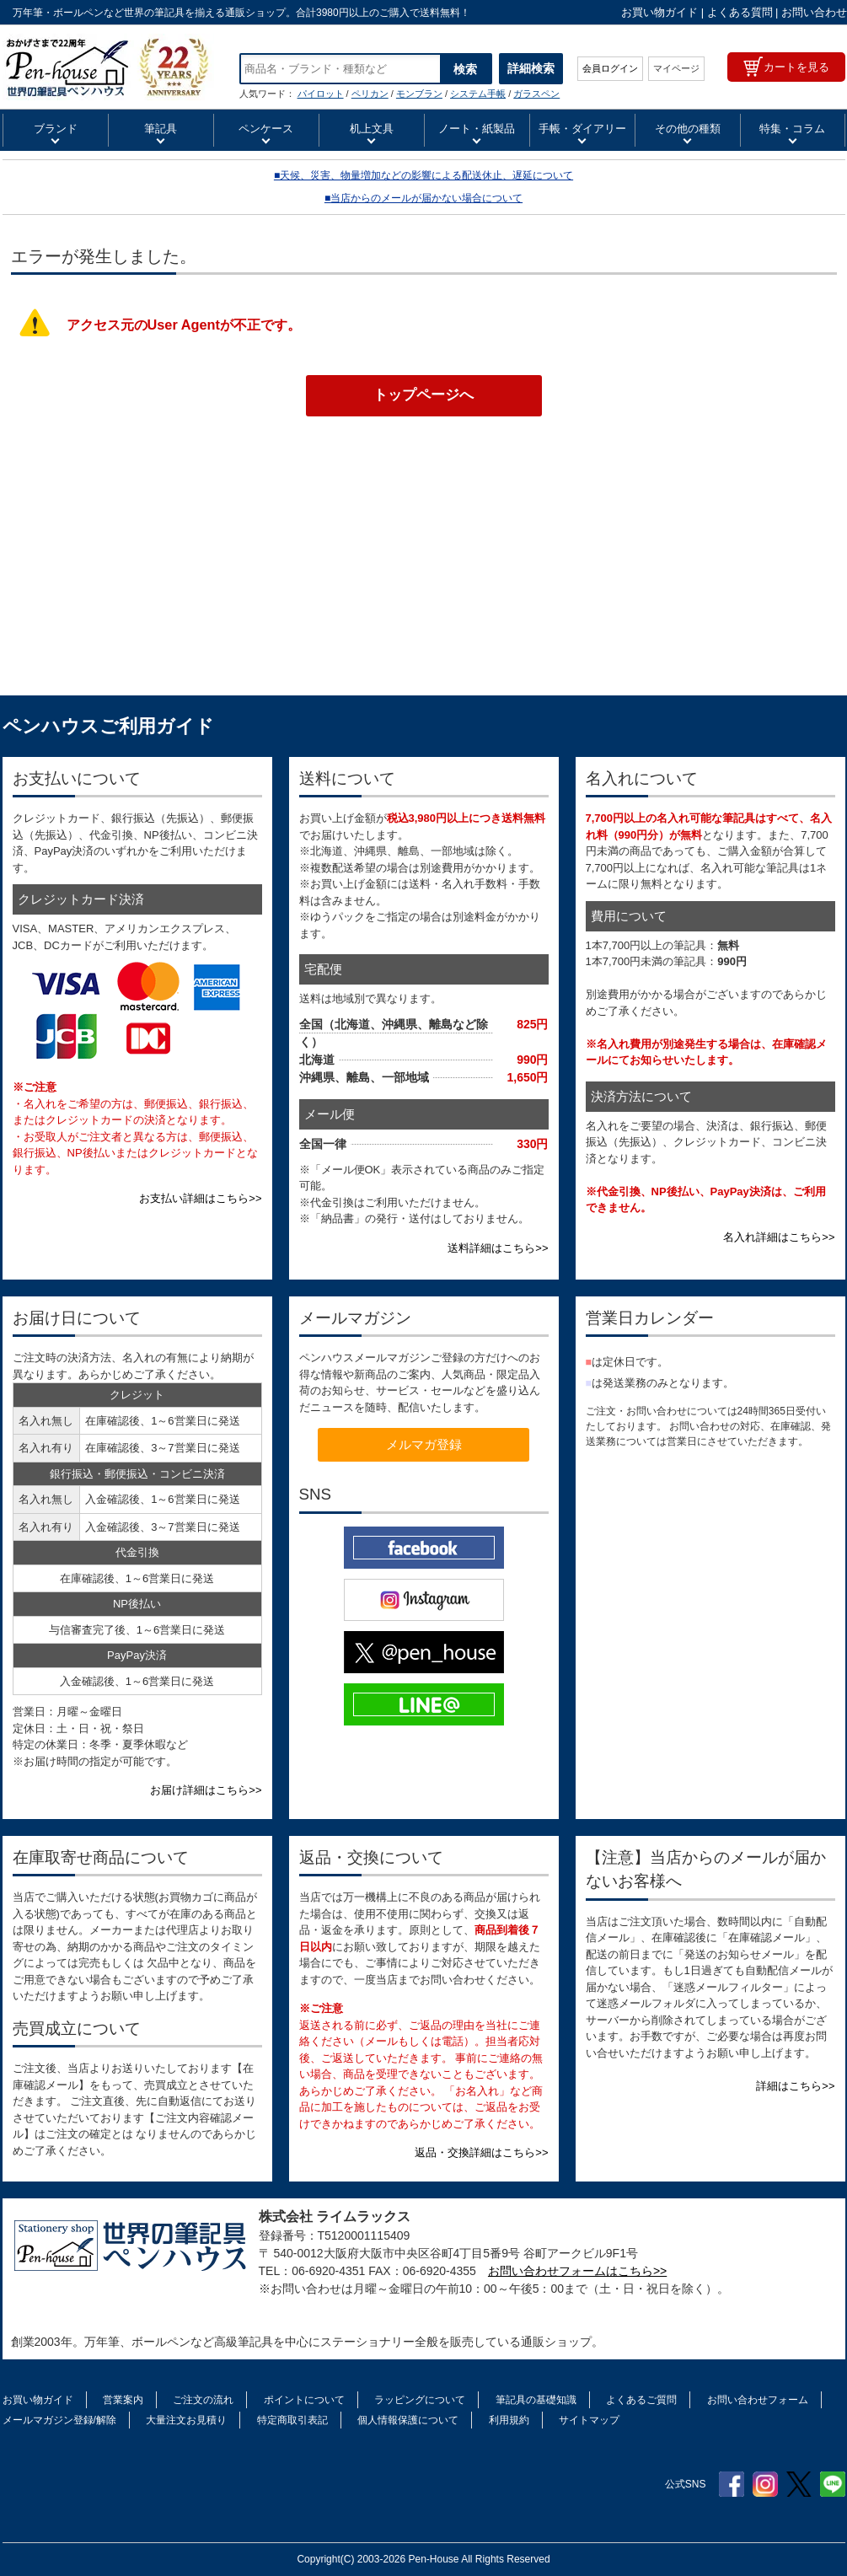  What do you see at coordinates (509, 2420) in the screenshot?
I see `利用規約` at bounding box center [509, 2420].